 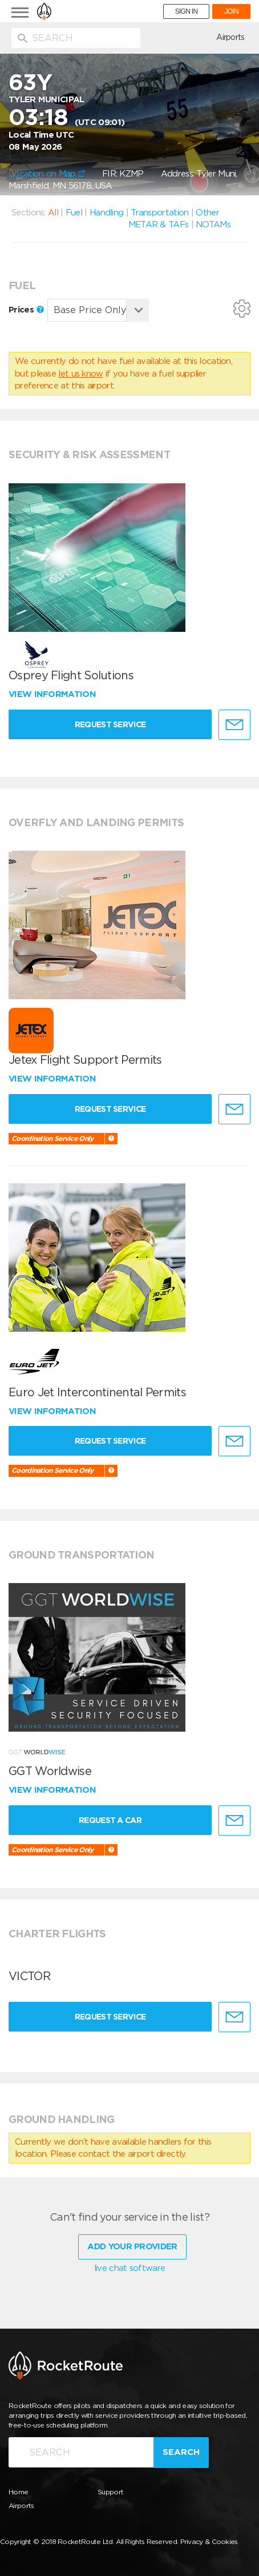 I want to click on Request a Car, so click(x=110, y=1820).